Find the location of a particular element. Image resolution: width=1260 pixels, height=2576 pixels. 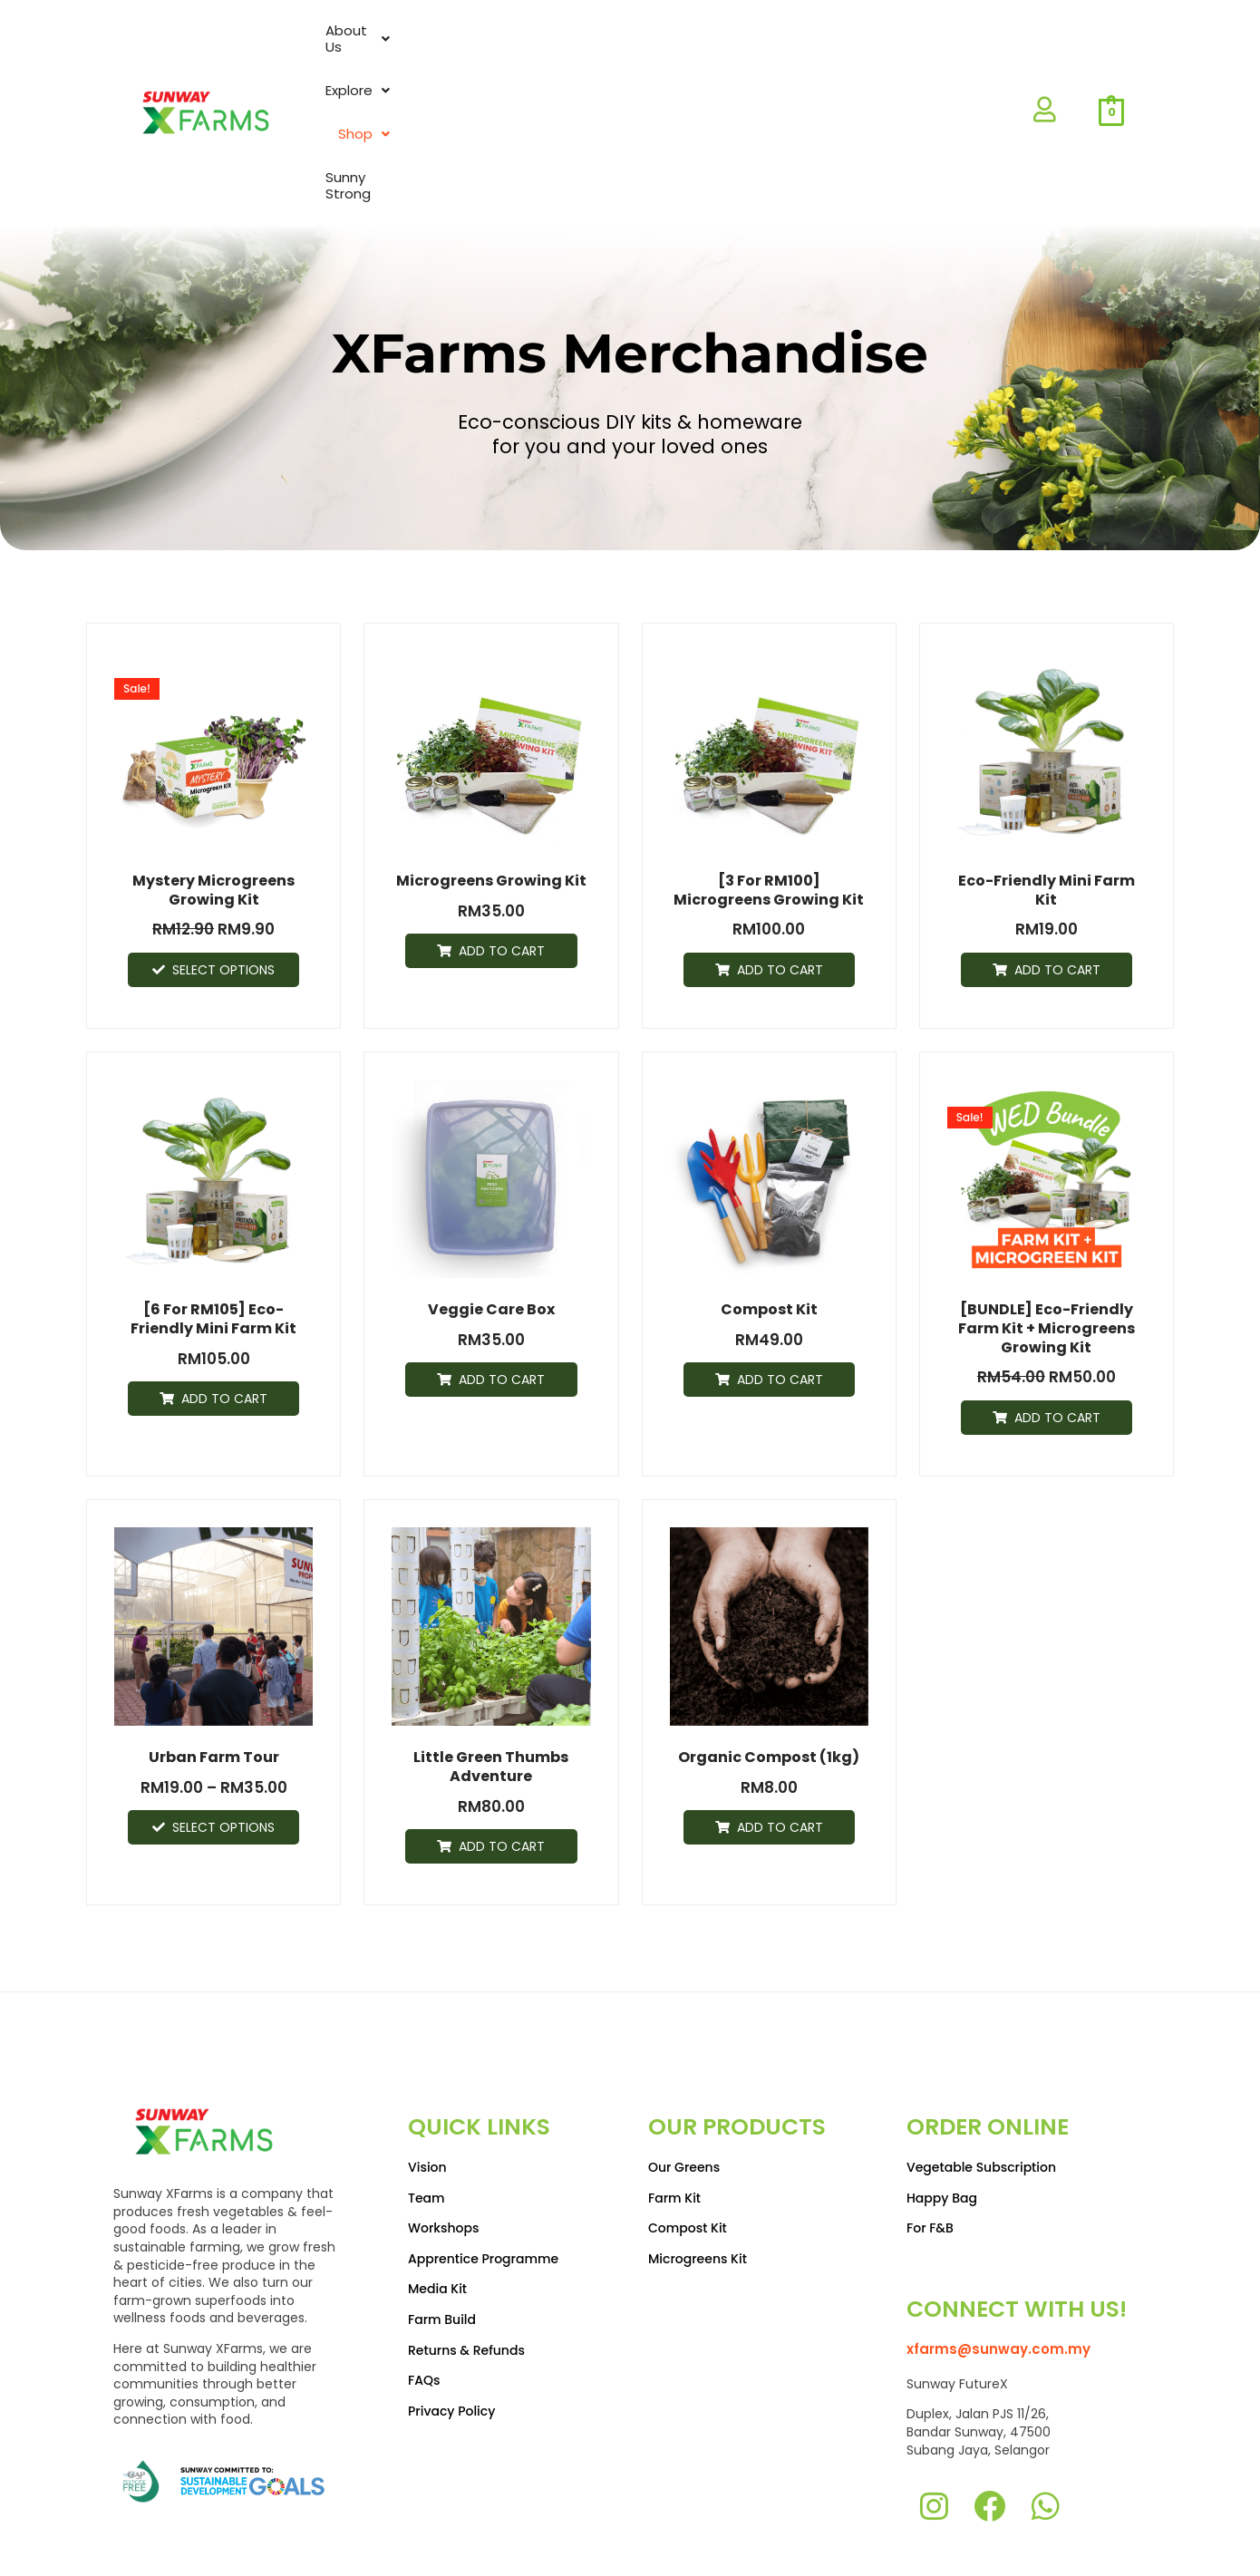

Our Greens is located at coordinates (684, 2067).